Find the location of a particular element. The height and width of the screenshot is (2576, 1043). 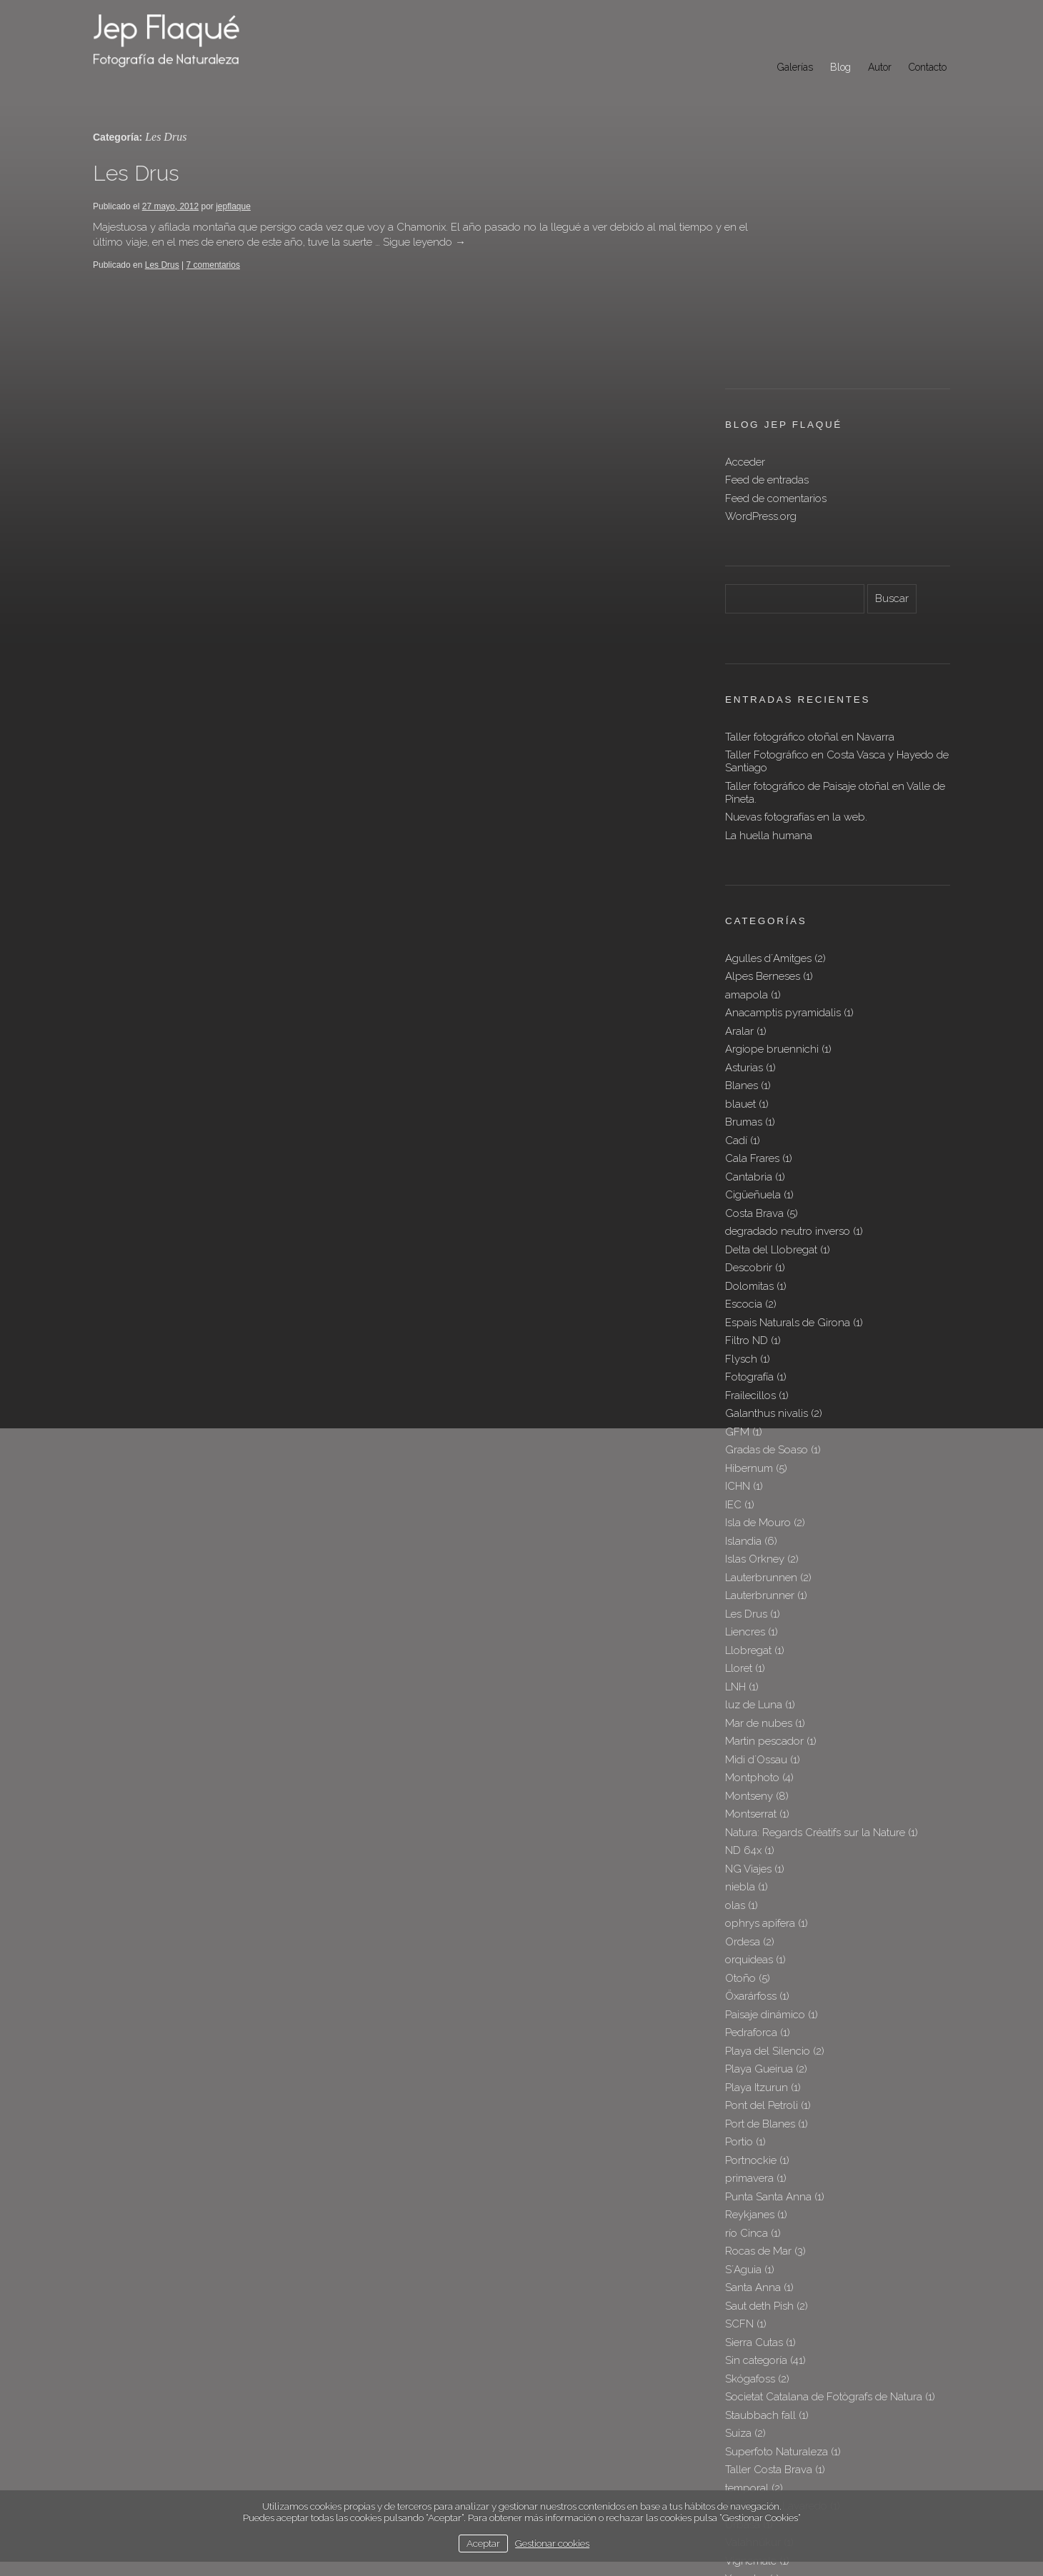

Asturias is located at coordinates (744, 865).